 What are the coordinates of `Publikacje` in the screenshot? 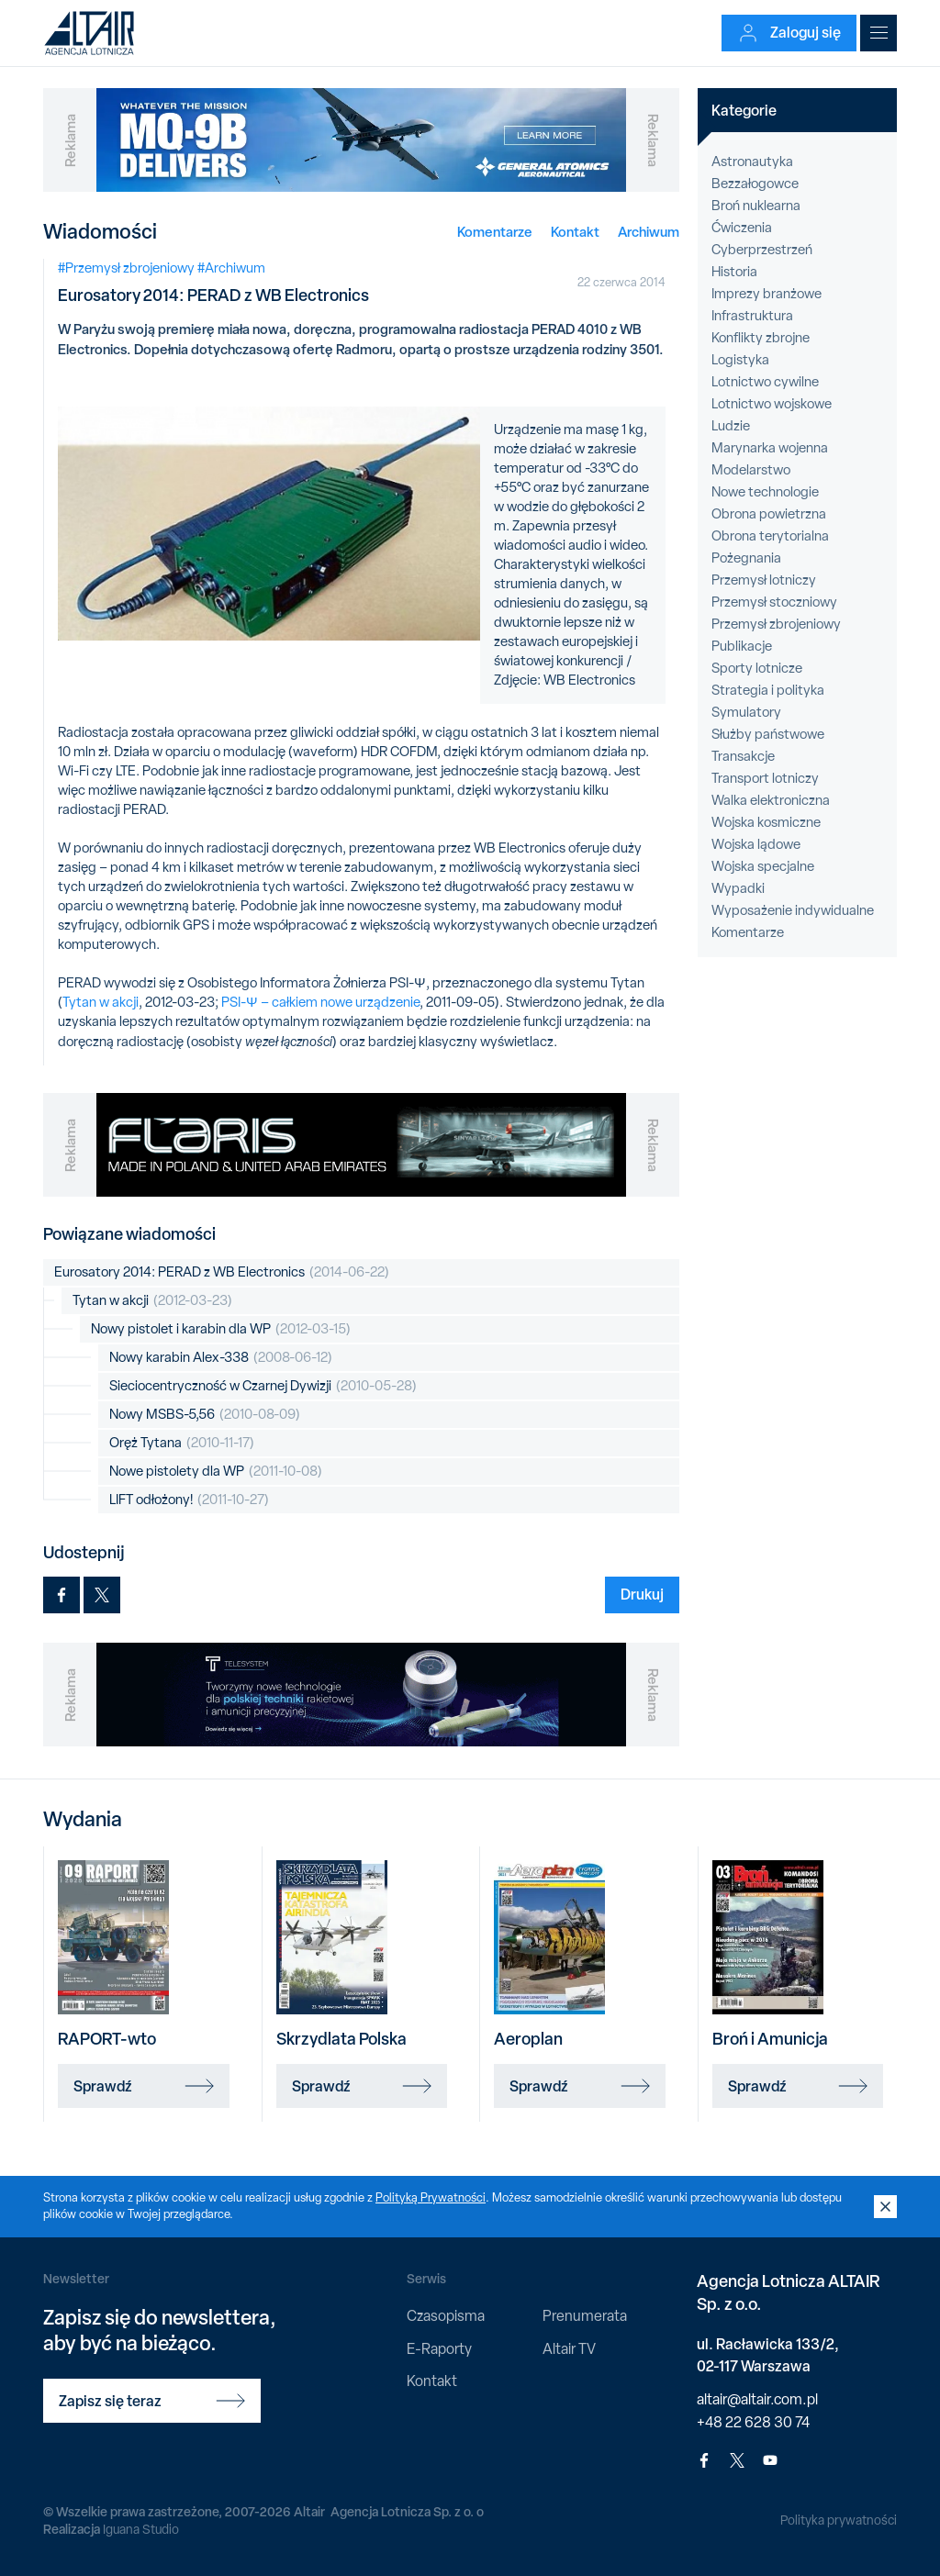 It's located at (741, 646).